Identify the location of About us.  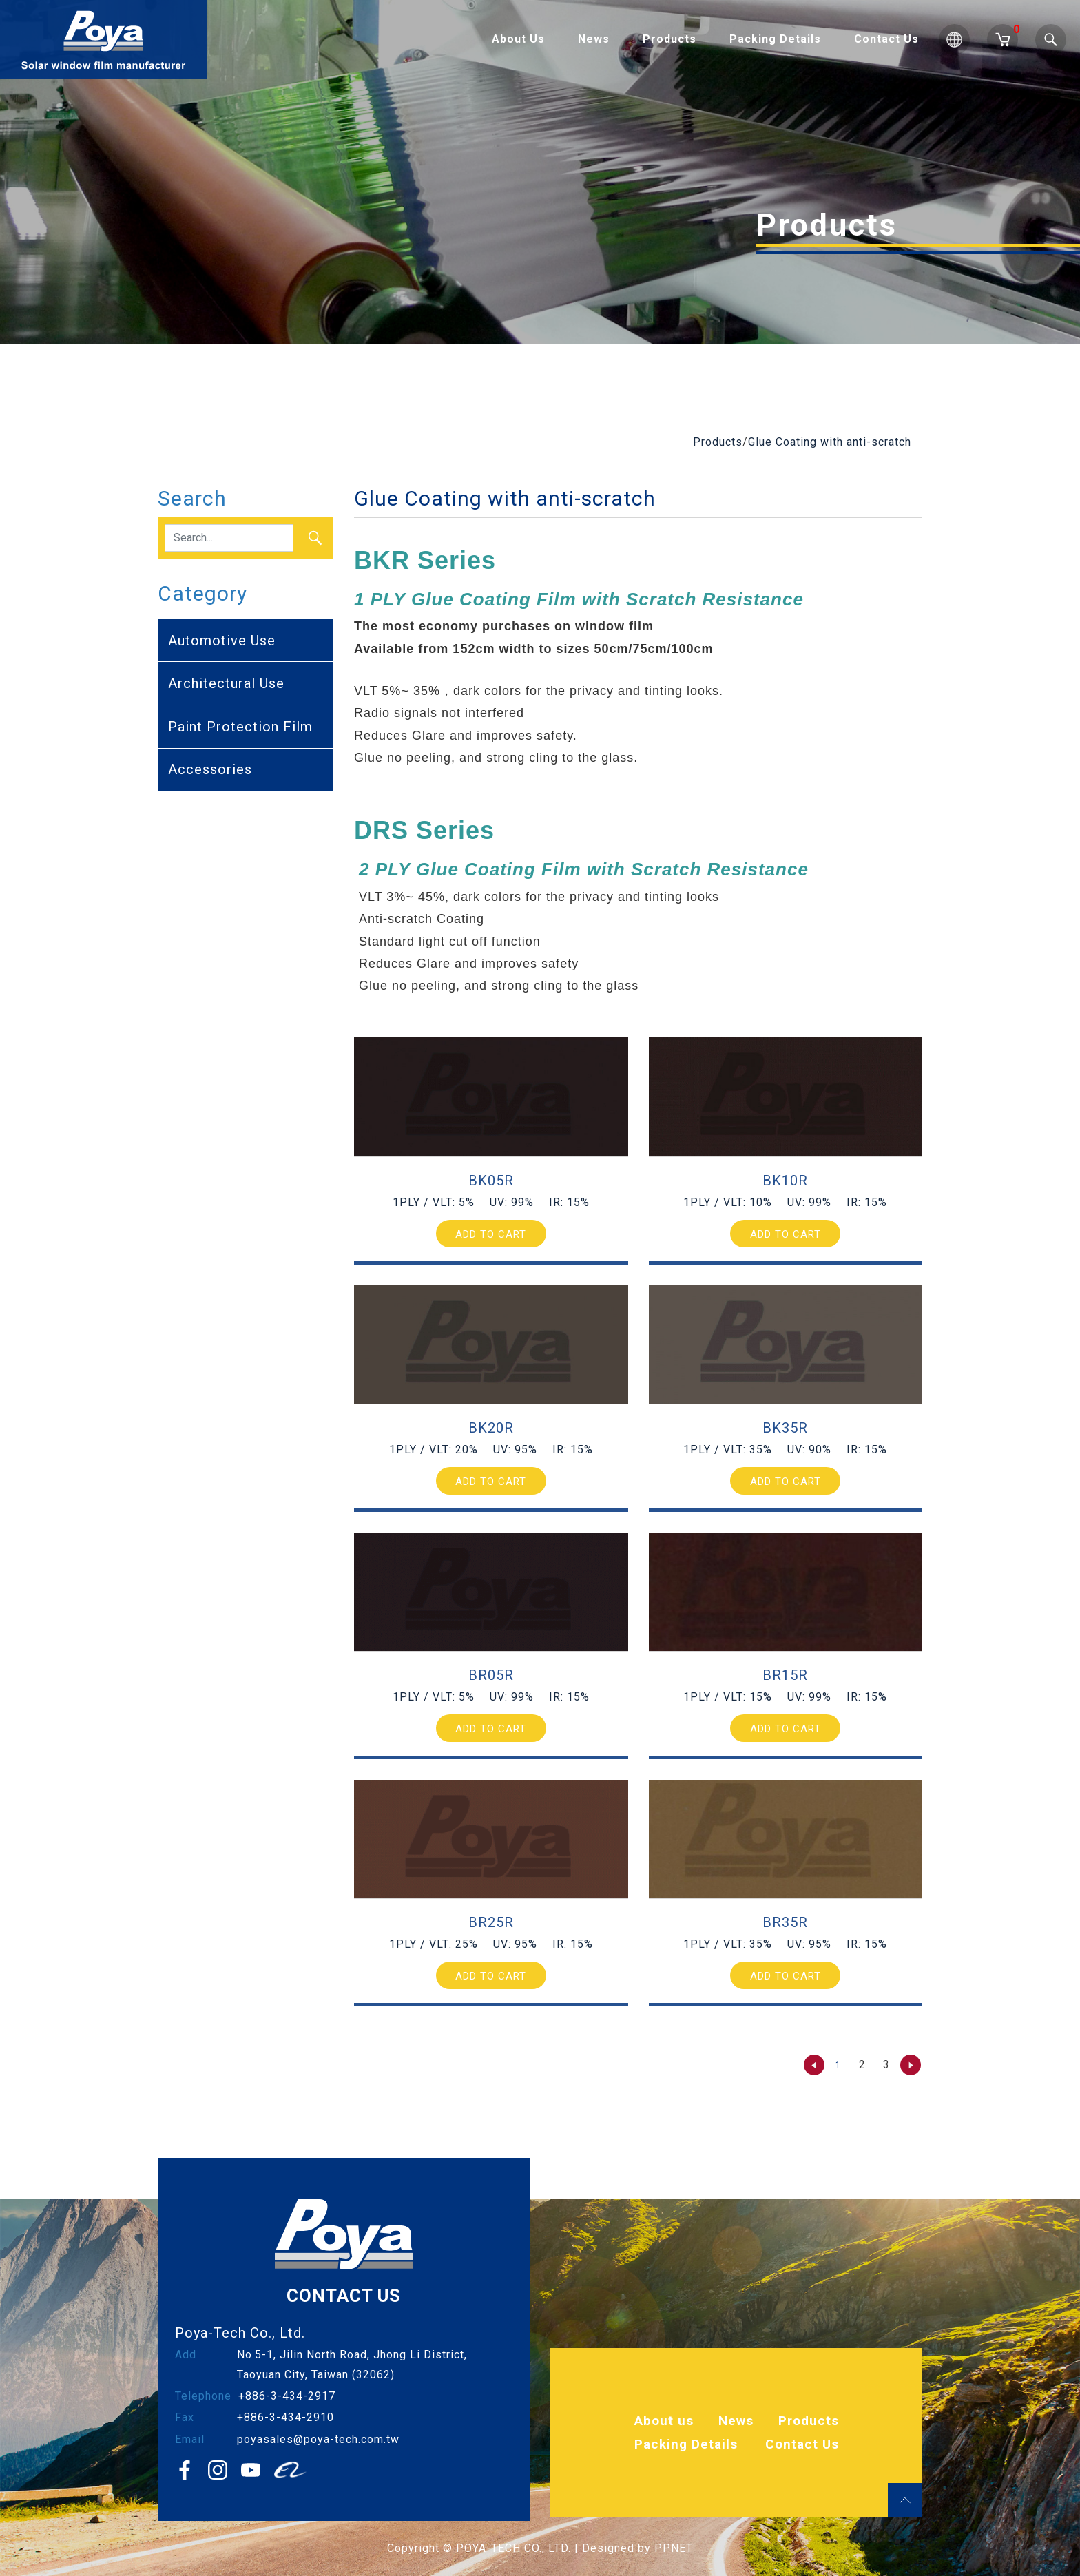
(664, 2421).